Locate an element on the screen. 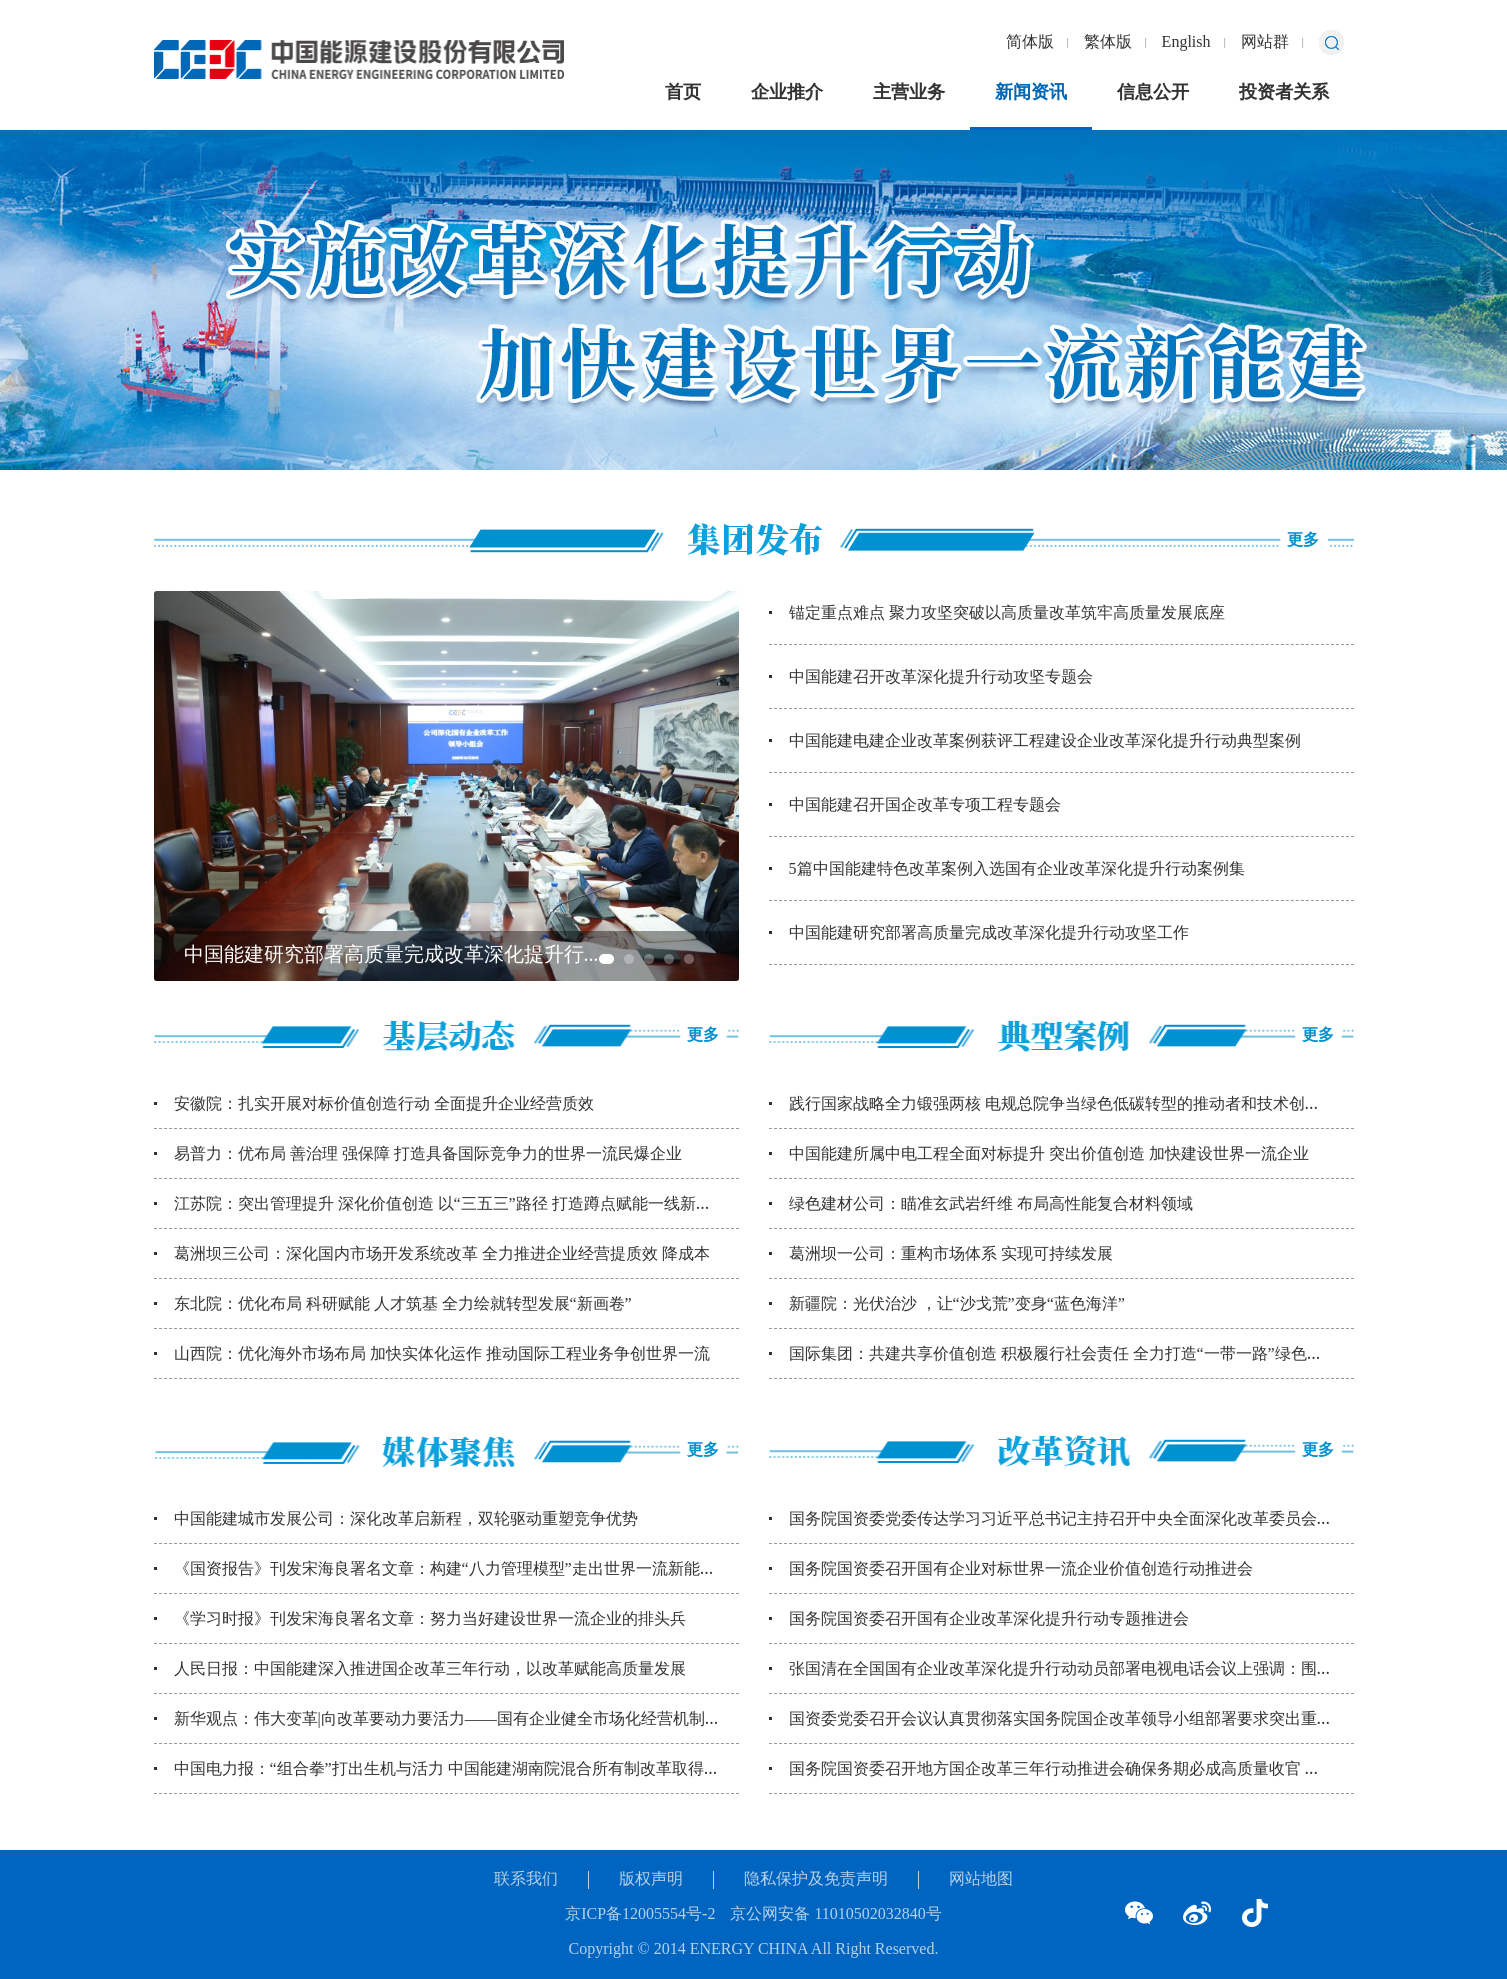 This screenshot has height=1979, width=1507. 中国能建城市发展公司：深化改革启新程，双轮驱动重塑竞争优势 is located at coordinates (406, 1519).